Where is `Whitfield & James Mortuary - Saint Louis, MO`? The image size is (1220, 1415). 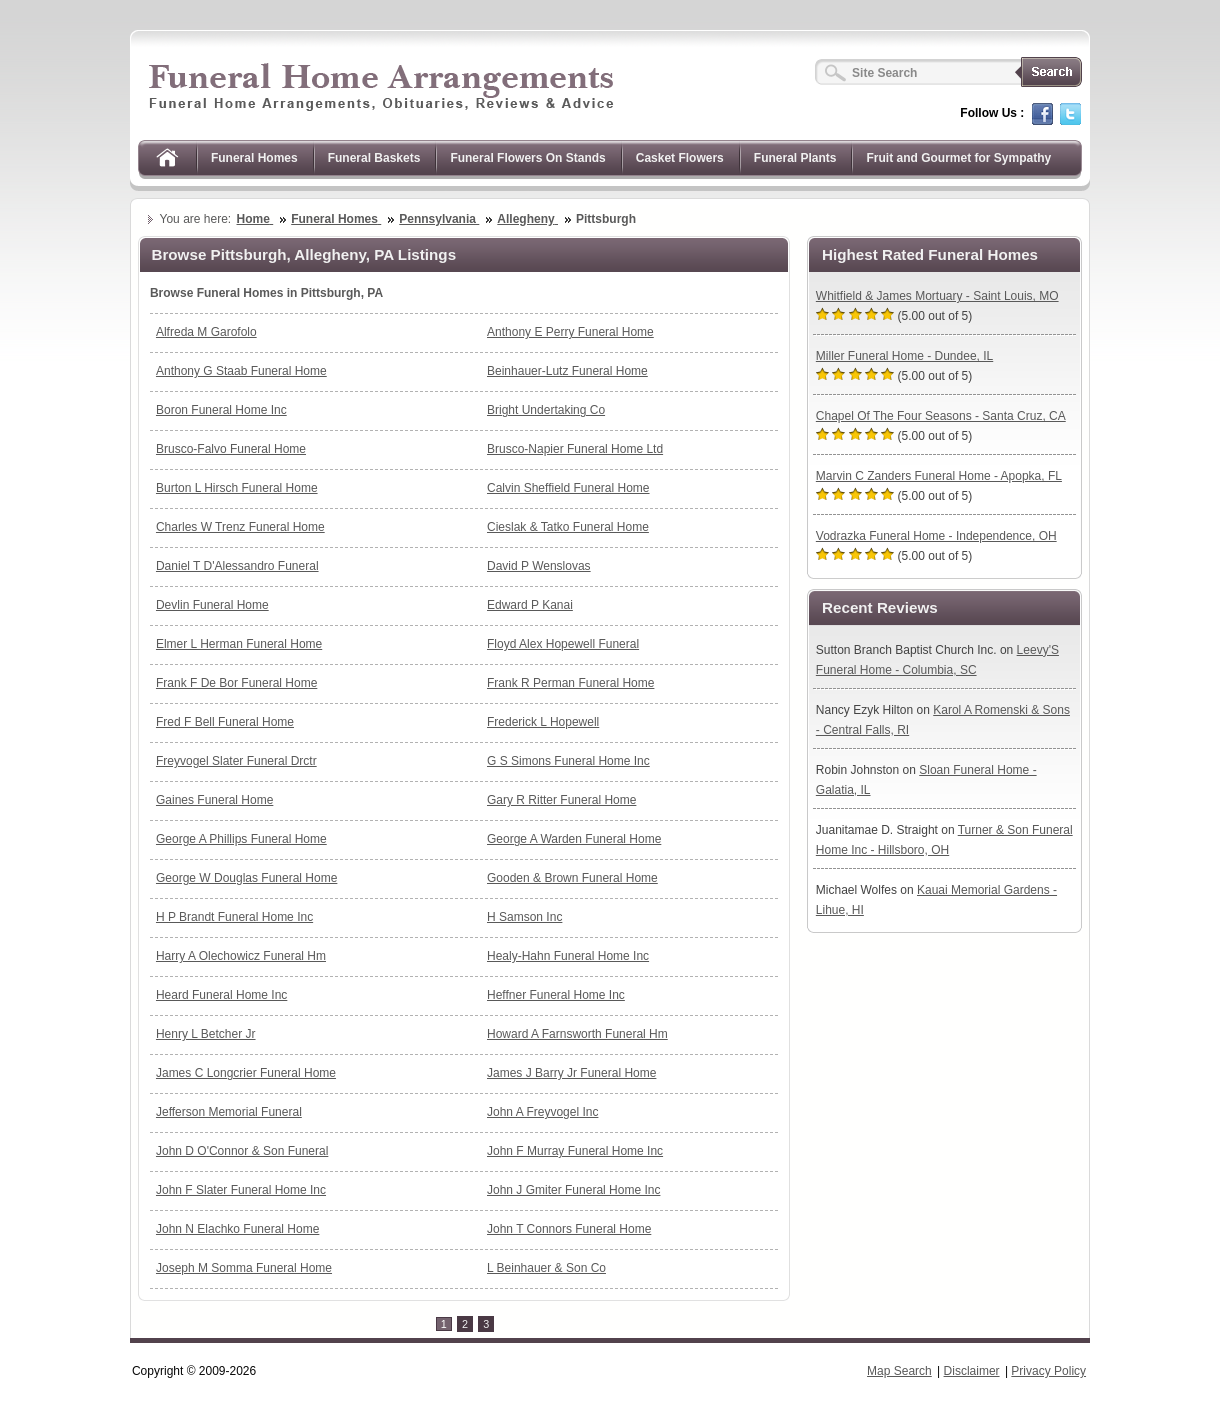
Whitfield & James Mortuary - Saint Louis, MO is located at coordinates (937, 296).